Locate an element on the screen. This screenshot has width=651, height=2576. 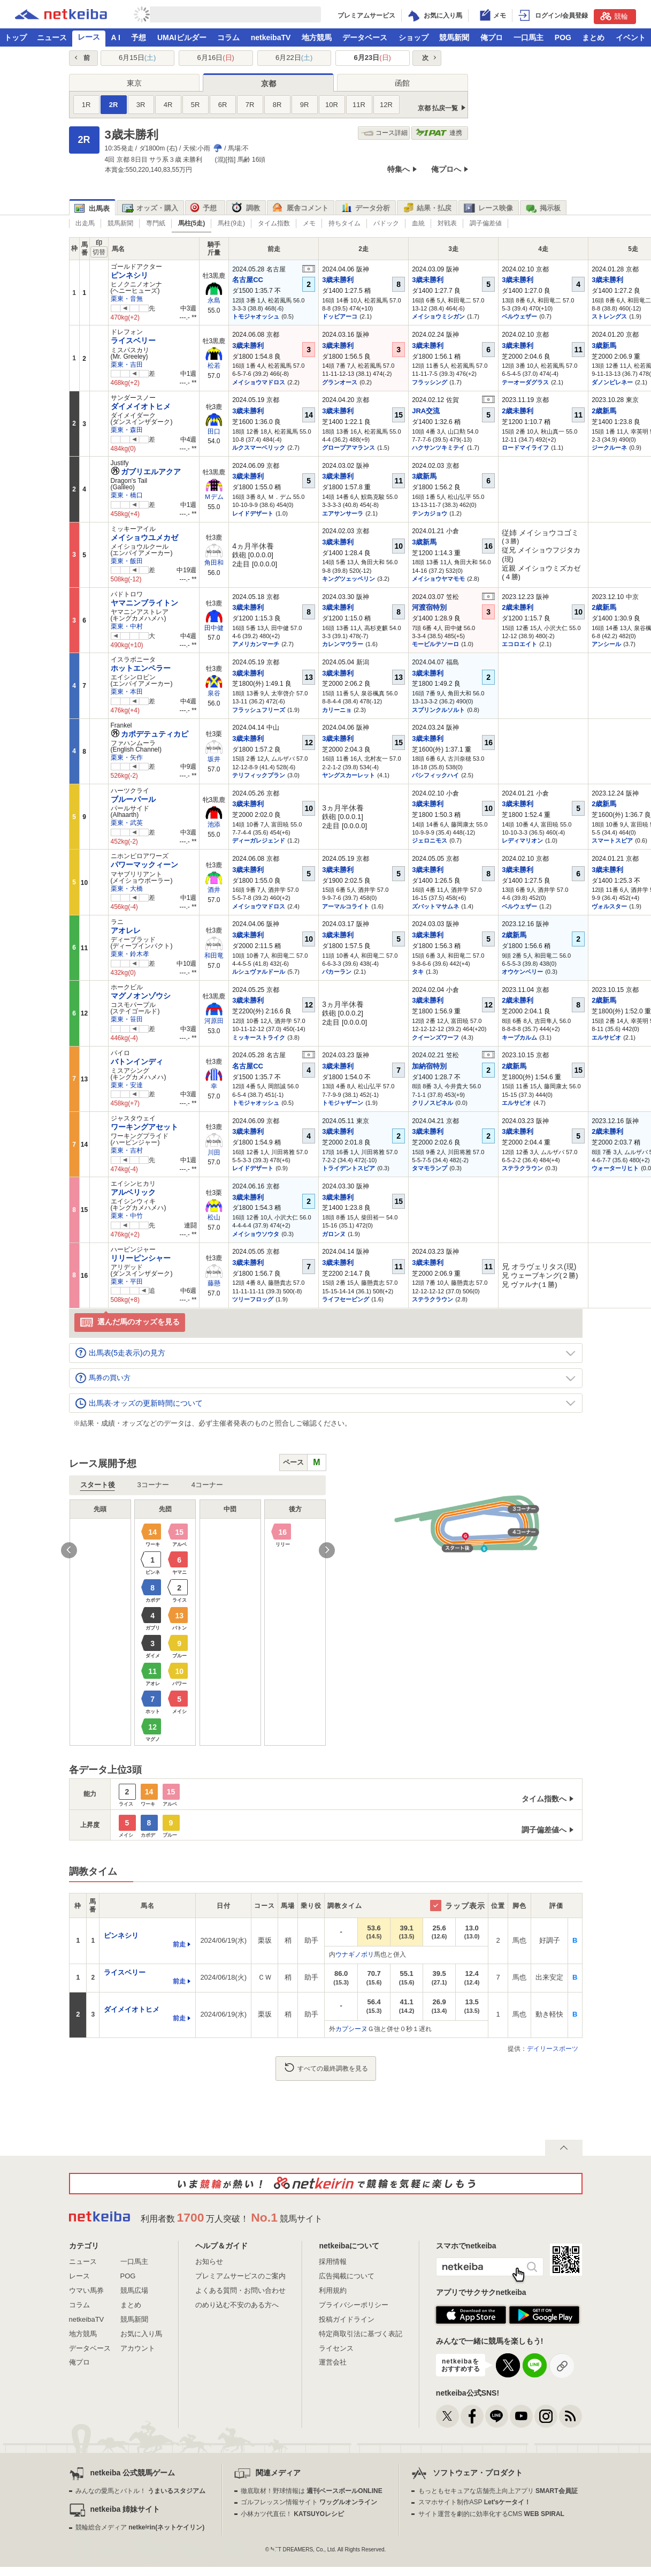
イベント is located at coordinates (631, 37).